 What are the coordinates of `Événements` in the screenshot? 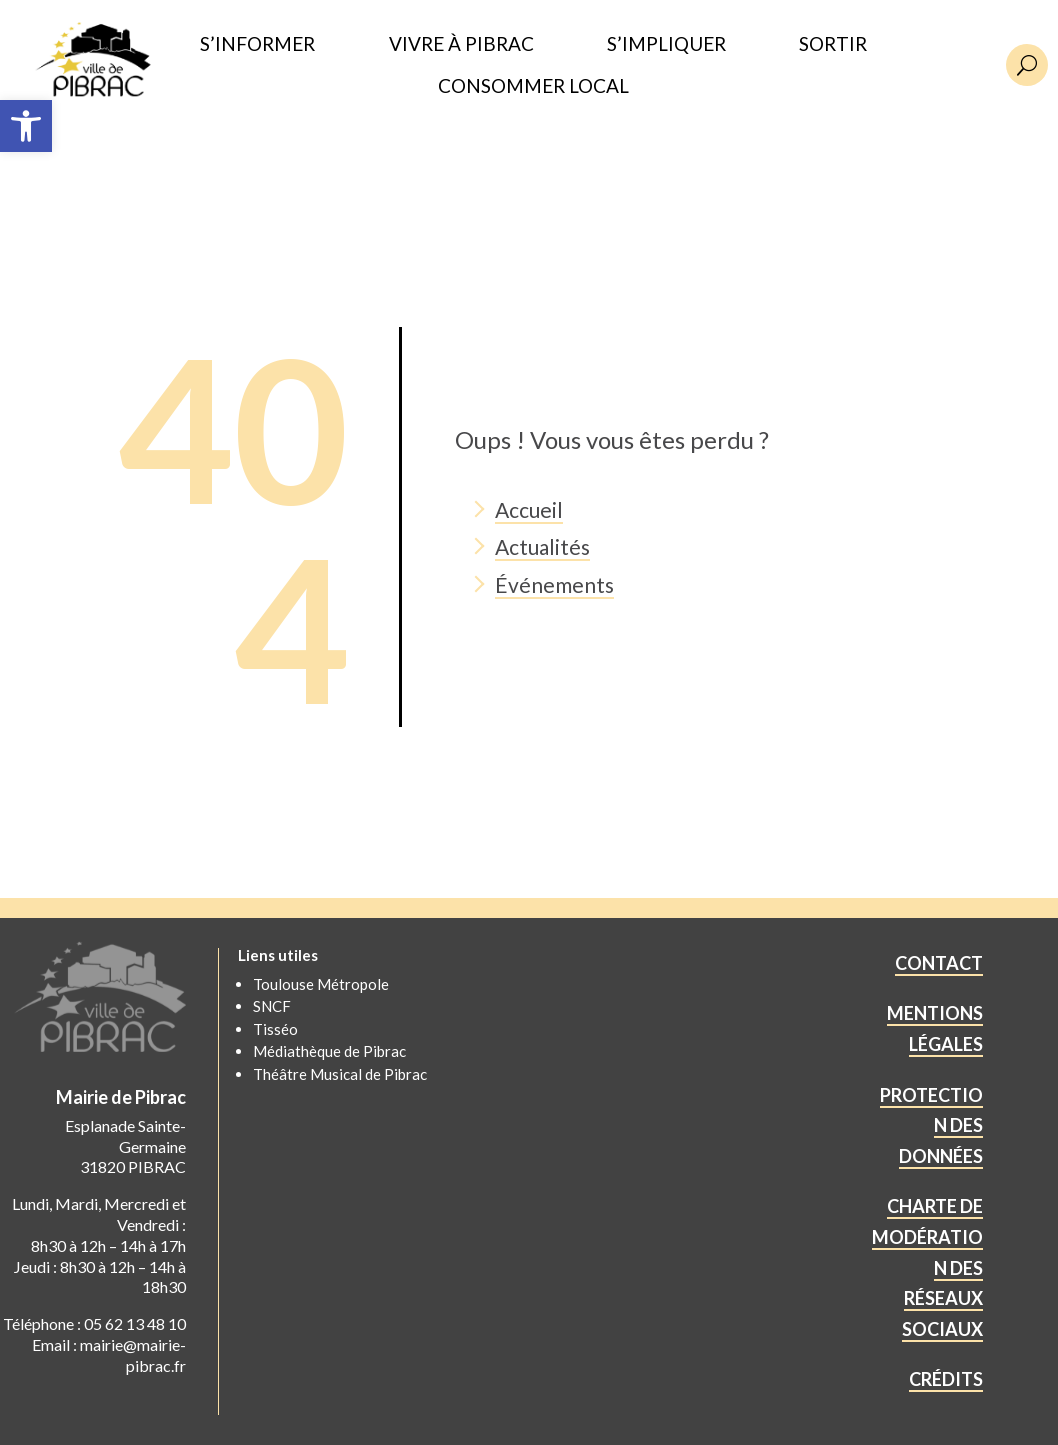 It's located at (554, 584).